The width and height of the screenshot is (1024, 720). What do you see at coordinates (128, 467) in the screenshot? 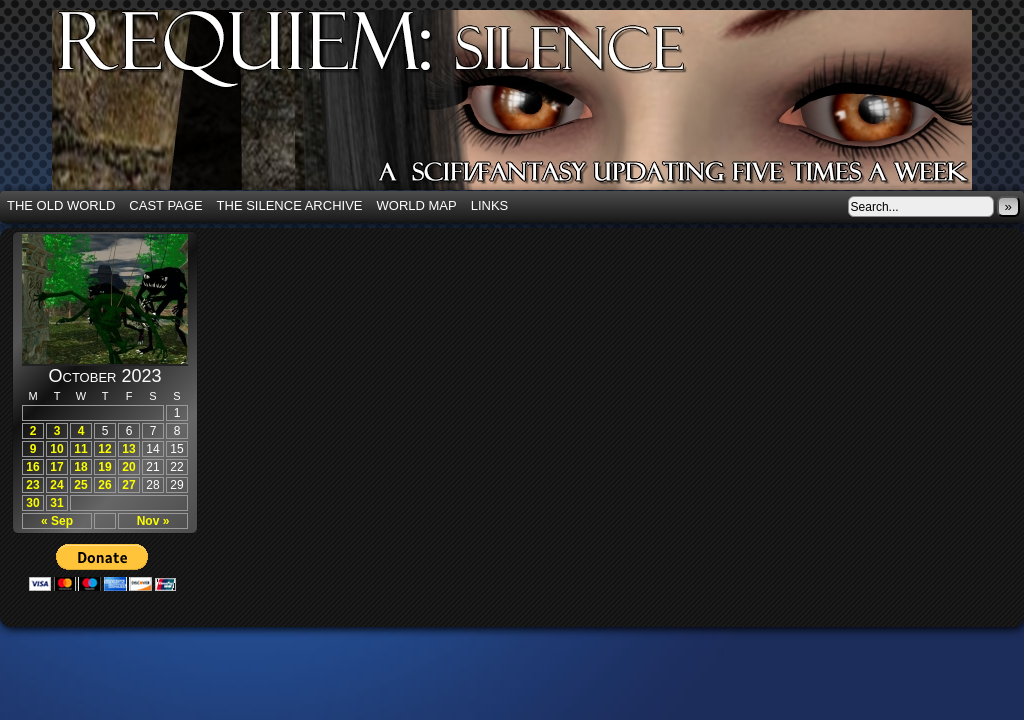
I see `20` at bounding box center [128, 467].